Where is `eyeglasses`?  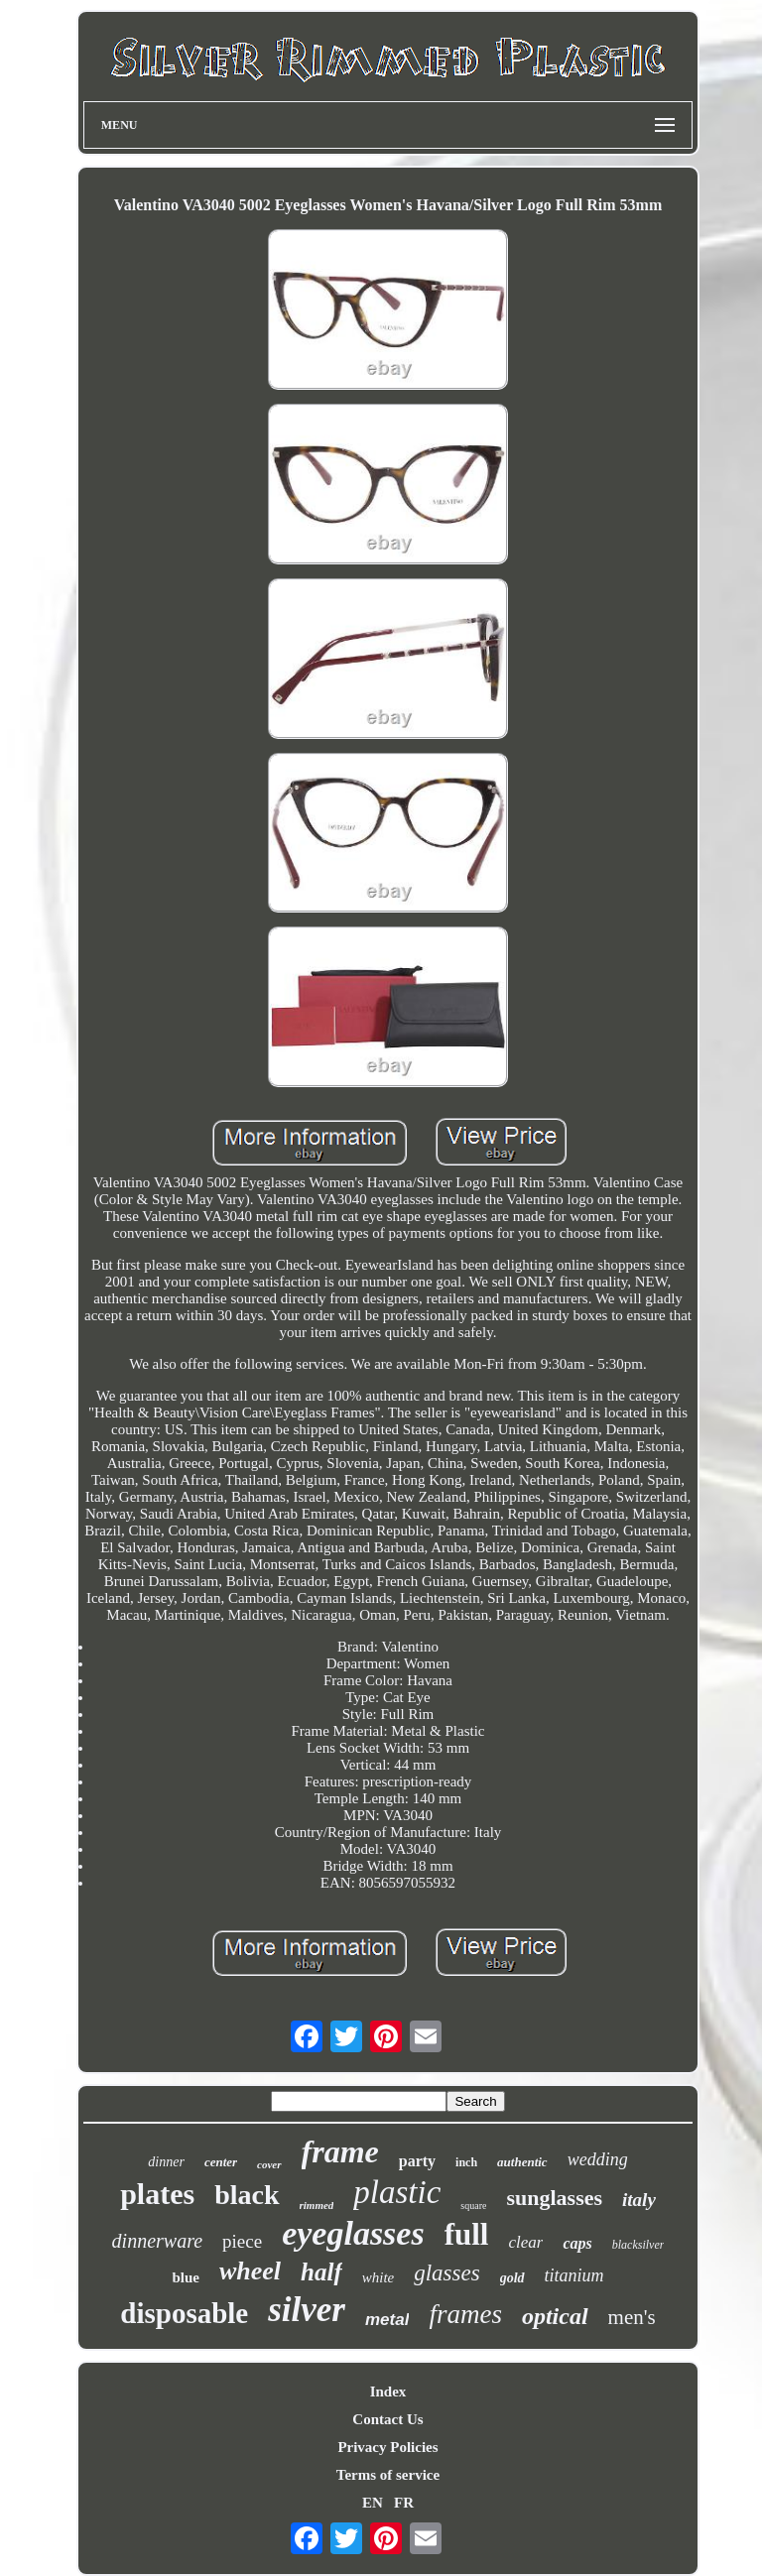 eyeglasses is located at coordinates (353, 2233).